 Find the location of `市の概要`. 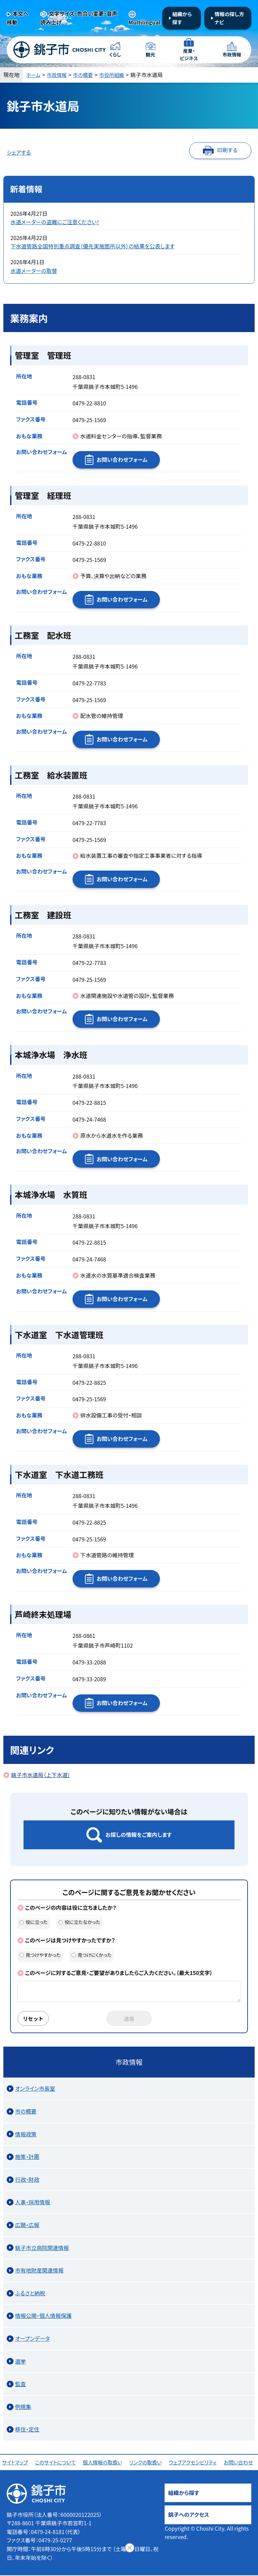

市の概要 is located at coordinates (86, 75).